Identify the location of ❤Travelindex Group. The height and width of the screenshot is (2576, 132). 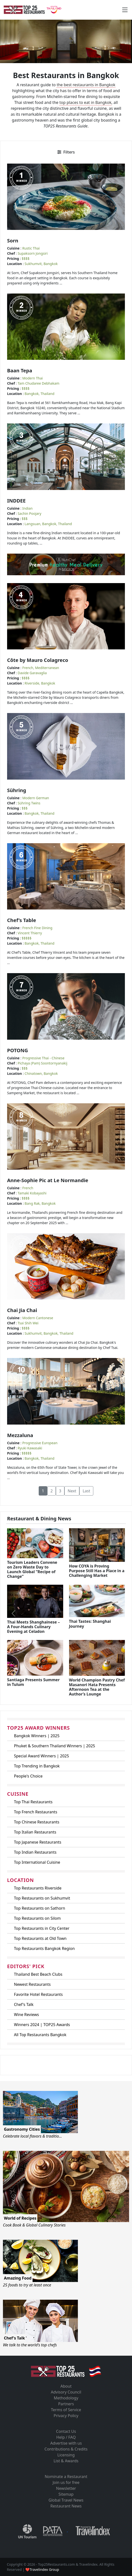
(42, 2569).